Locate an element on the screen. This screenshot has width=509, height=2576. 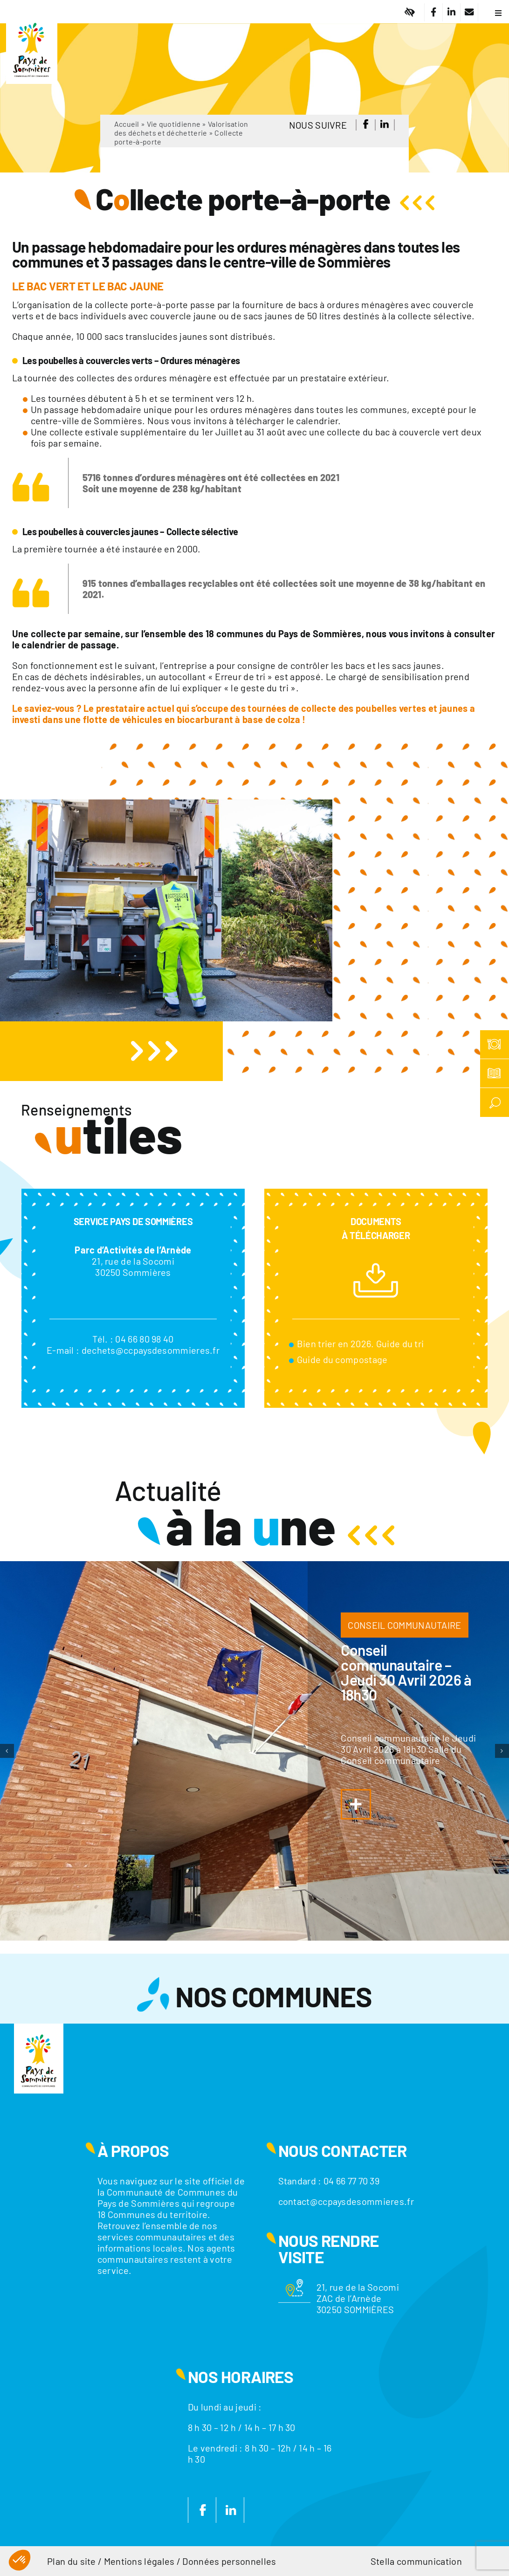
[Lier à https://www.ccpaysdesommieres.fr/a-la-une/conseil-communautaire-jeudi-29-janvier-2026-a-18h30/] is located at coordinates (356, 1804).